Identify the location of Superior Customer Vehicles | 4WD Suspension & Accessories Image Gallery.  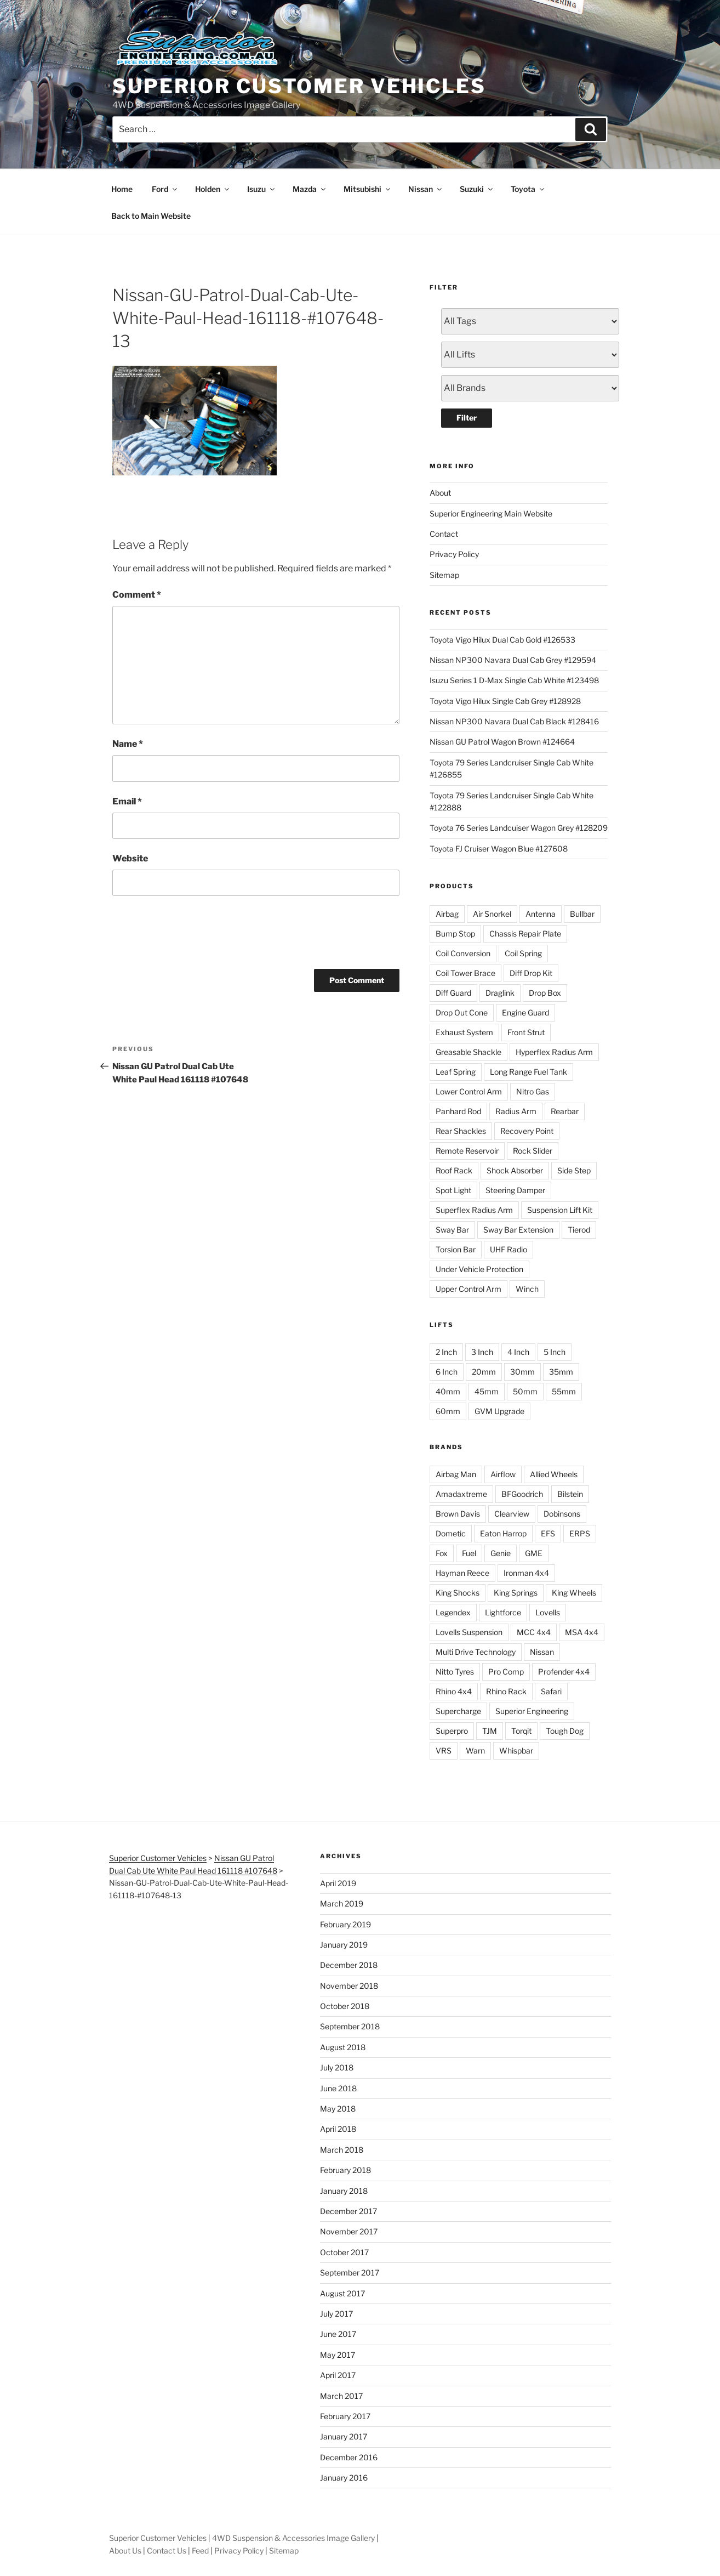
(242, 2538).